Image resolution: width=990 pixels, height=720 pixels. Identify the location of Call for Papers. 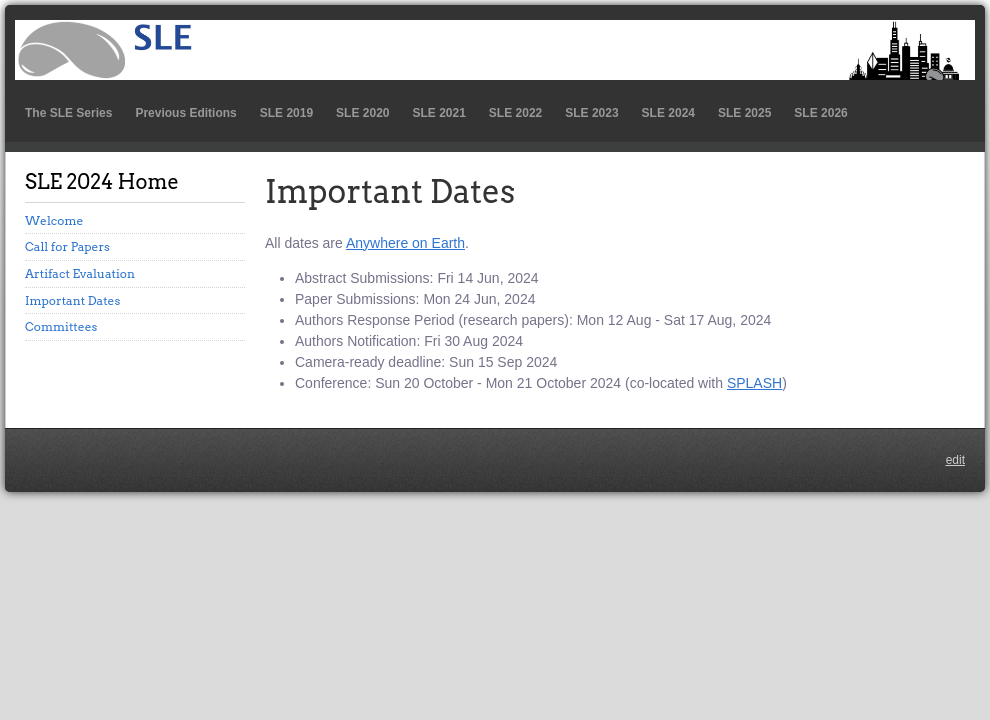
(67, 246).